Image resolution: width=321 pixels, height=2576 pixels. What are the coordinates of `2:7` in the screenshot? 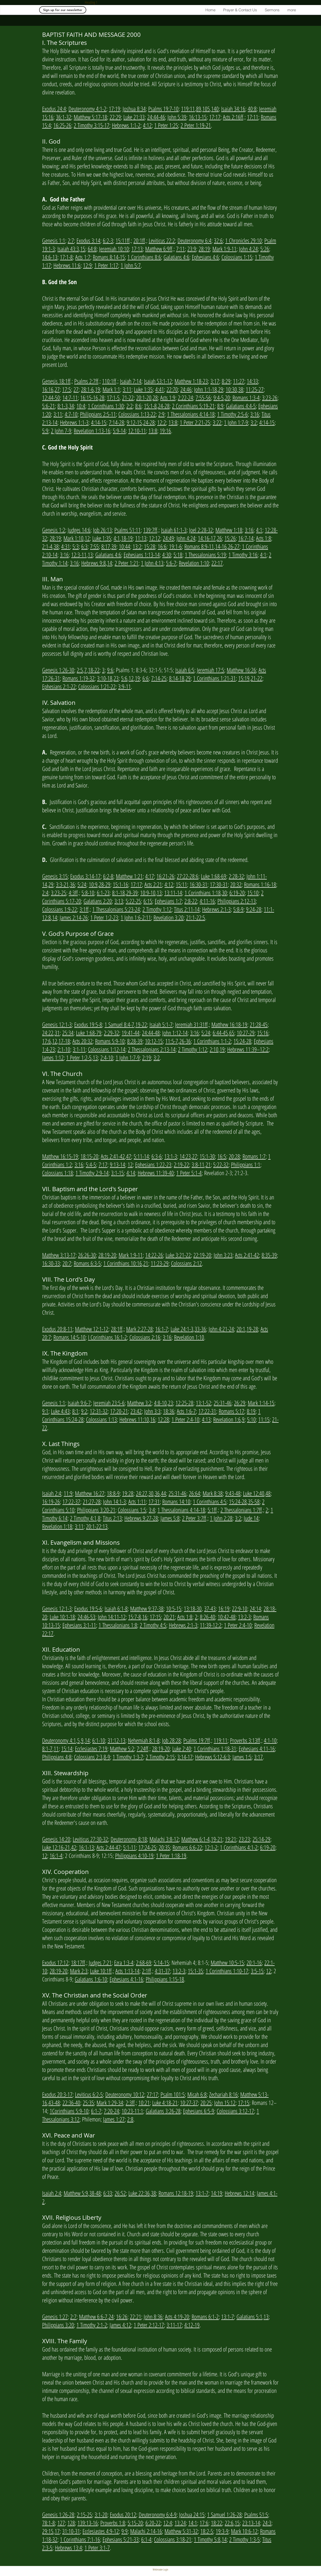 It's located at (71, 240).